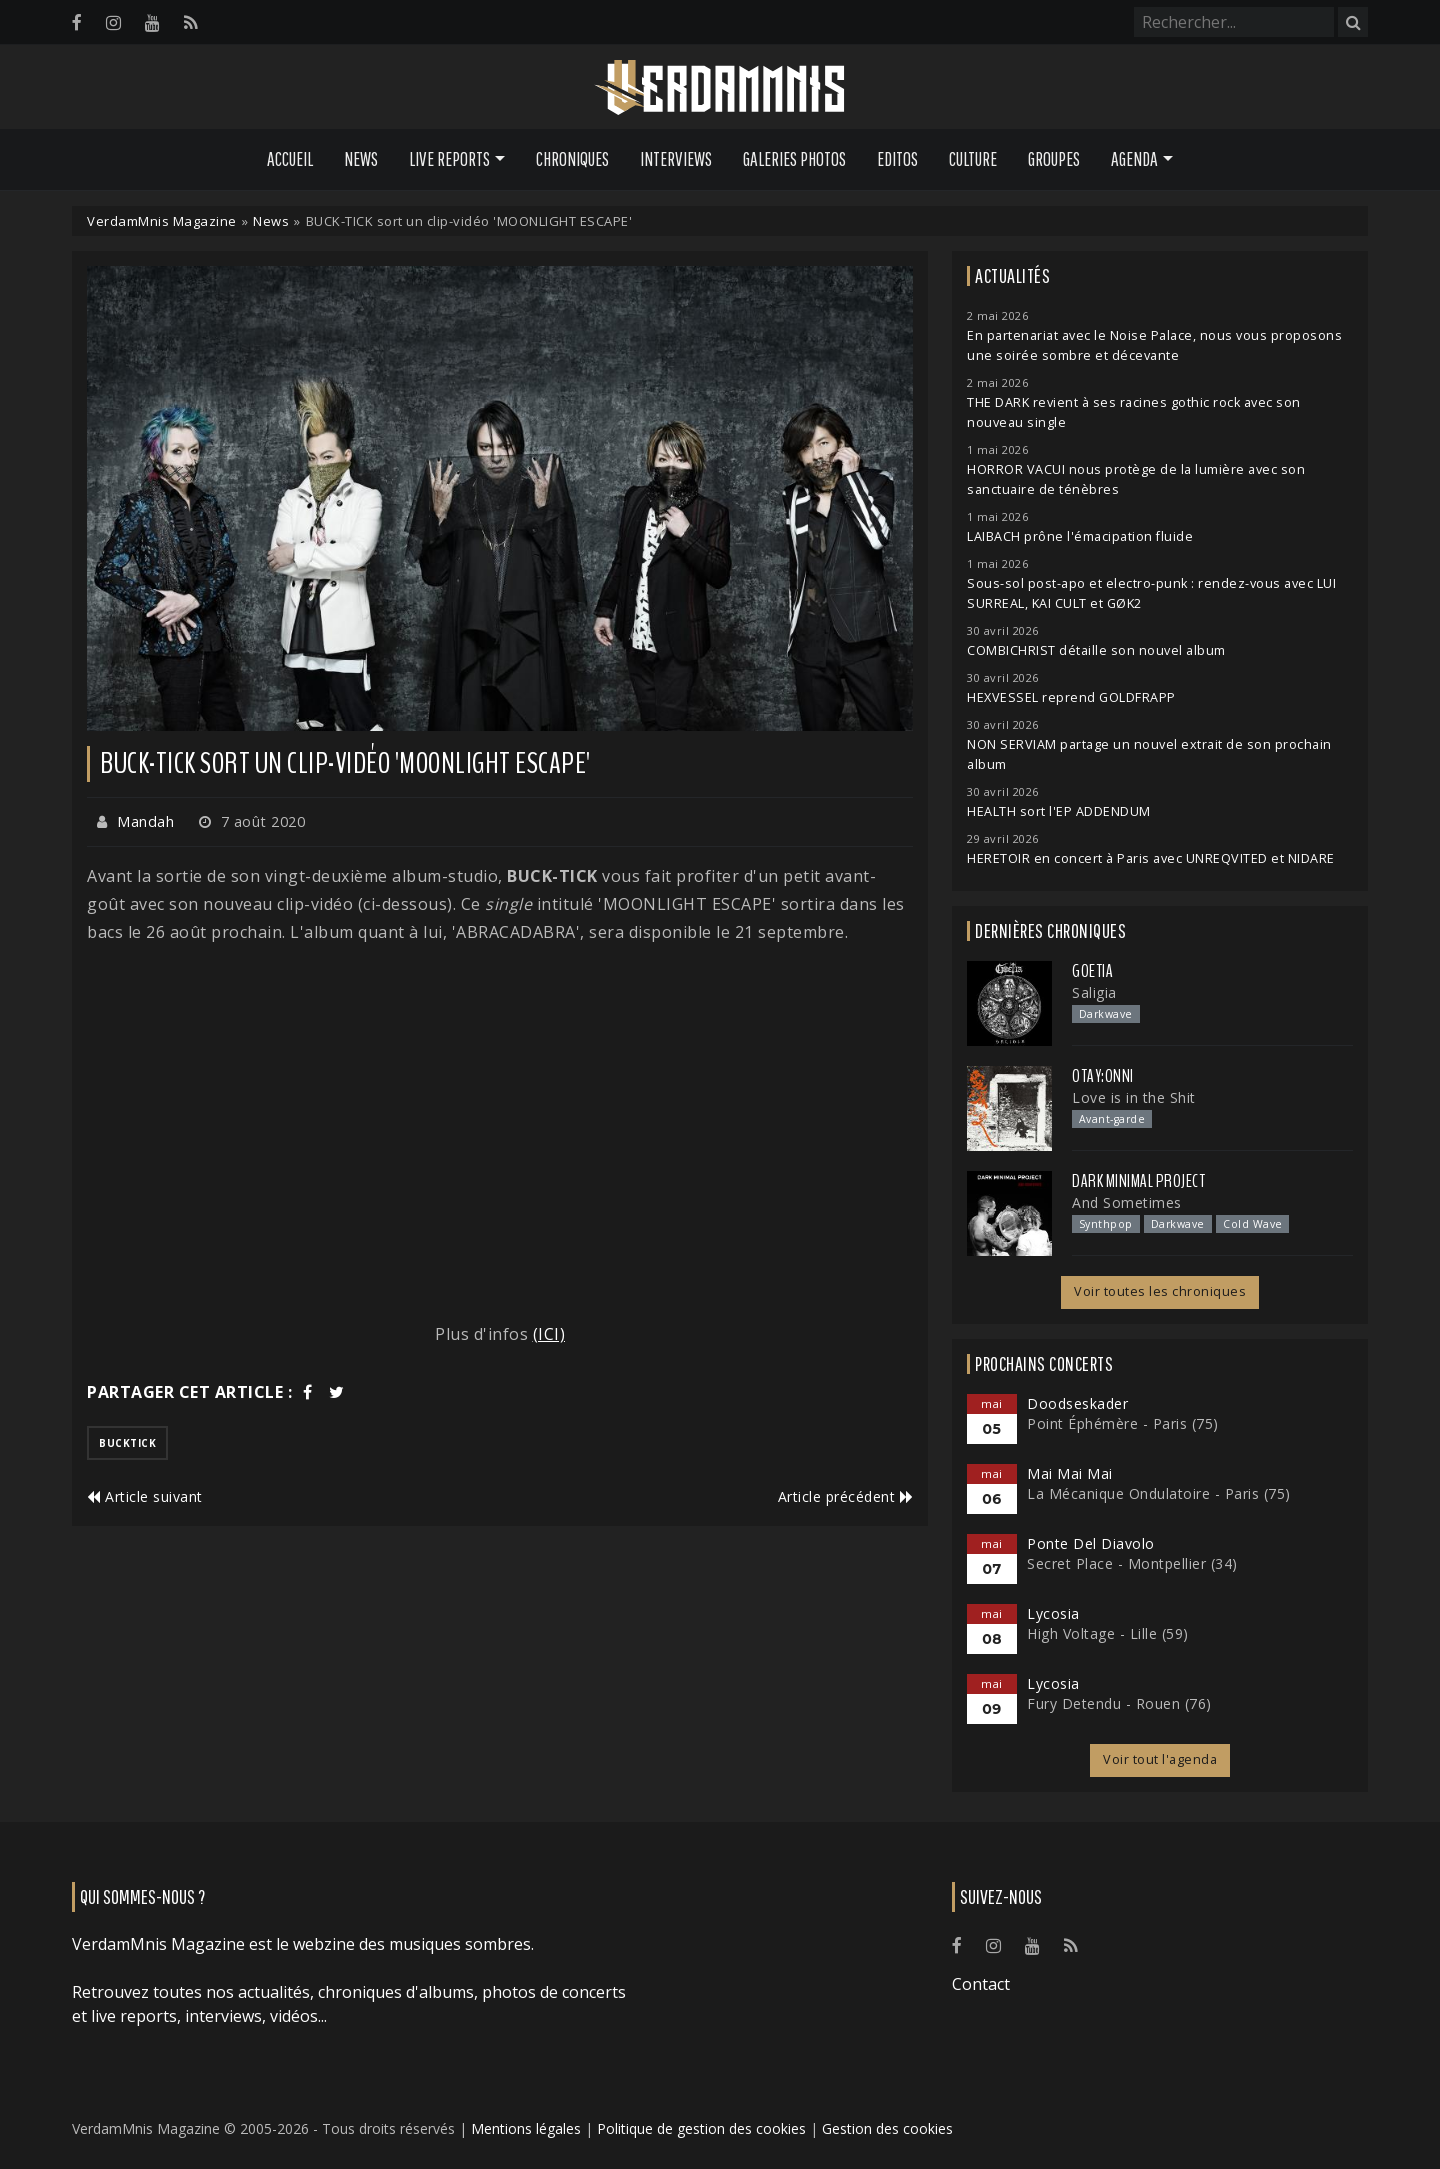  I want to click on Interviews, so click(676, 159).